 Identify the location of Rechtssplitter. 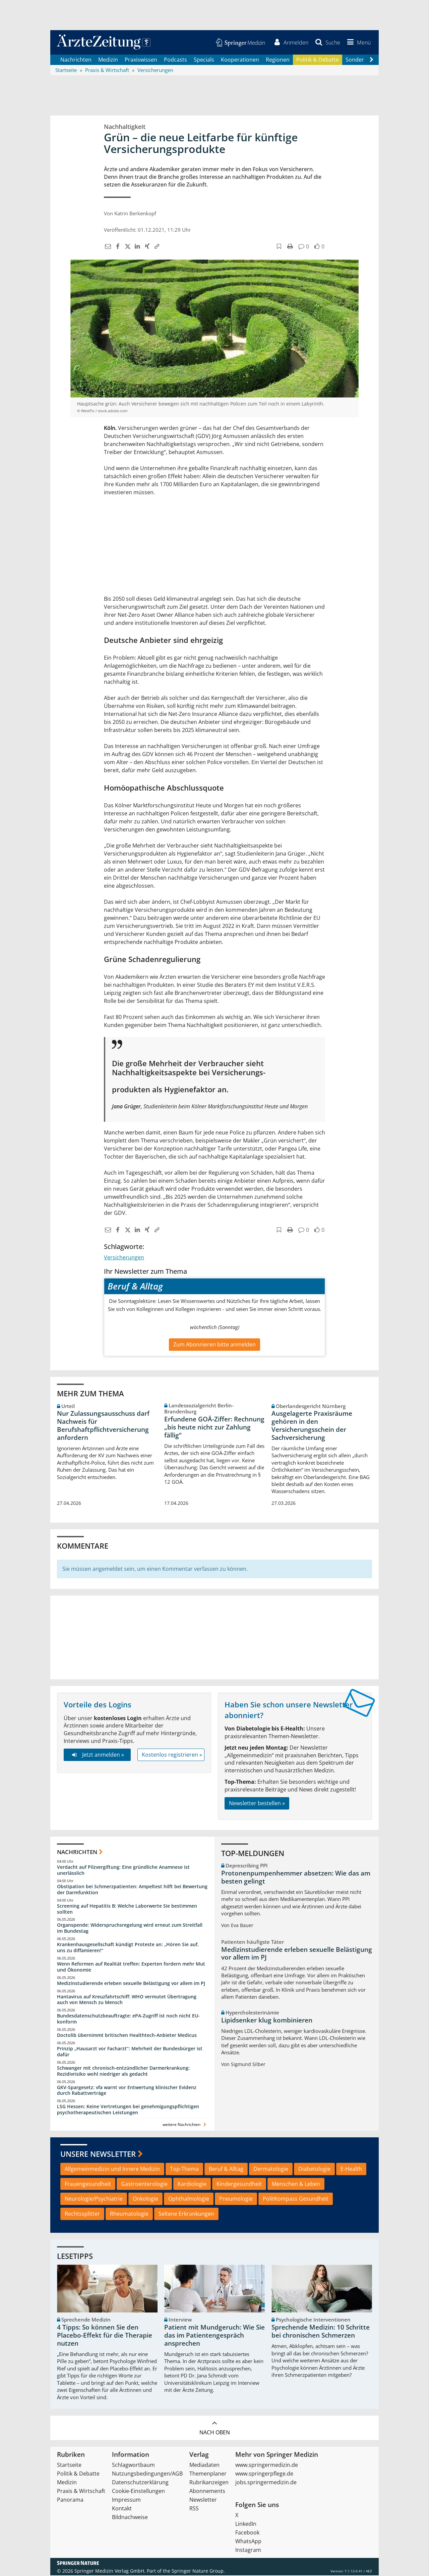
(82, 2214).